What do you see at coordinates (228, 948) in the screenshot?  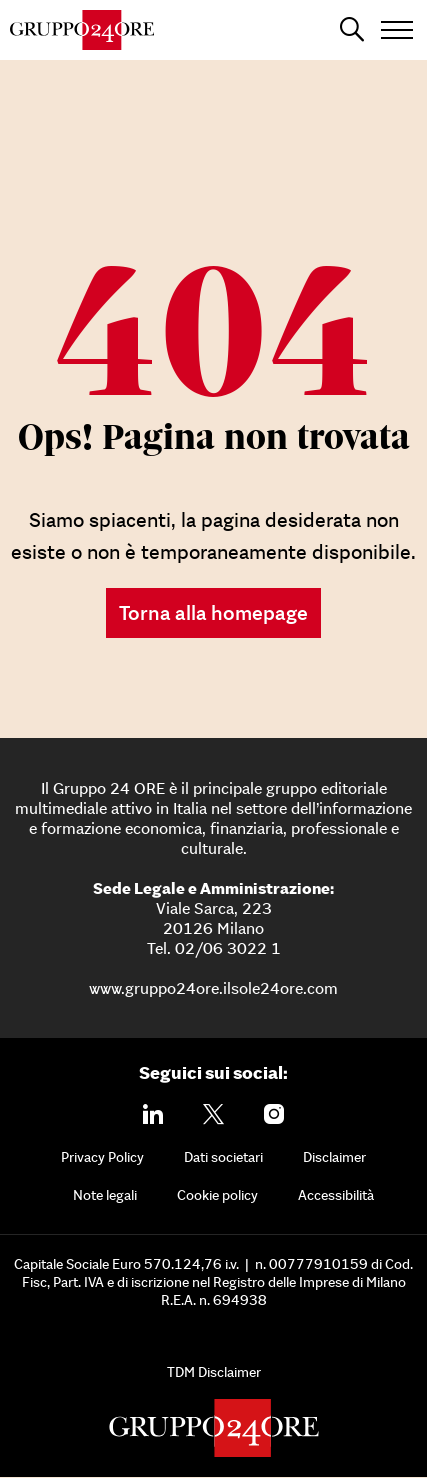 I see `02/06 3022 1` at bounding box center [228, 948].